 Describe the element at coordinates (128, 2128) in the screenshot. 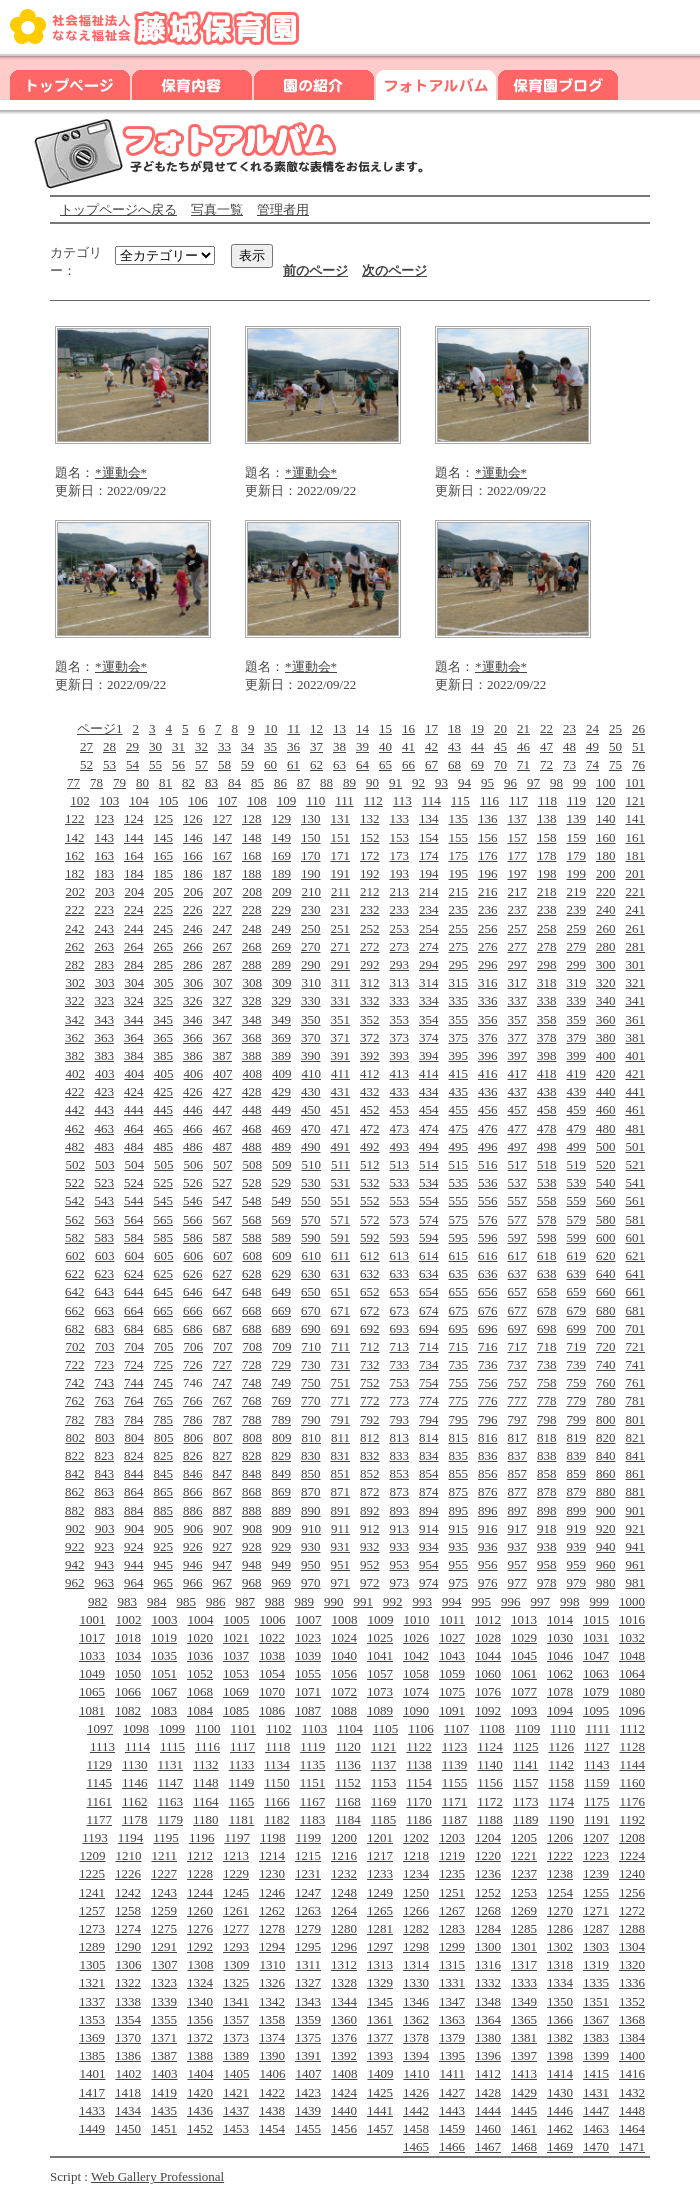

I see `1450` at that location.